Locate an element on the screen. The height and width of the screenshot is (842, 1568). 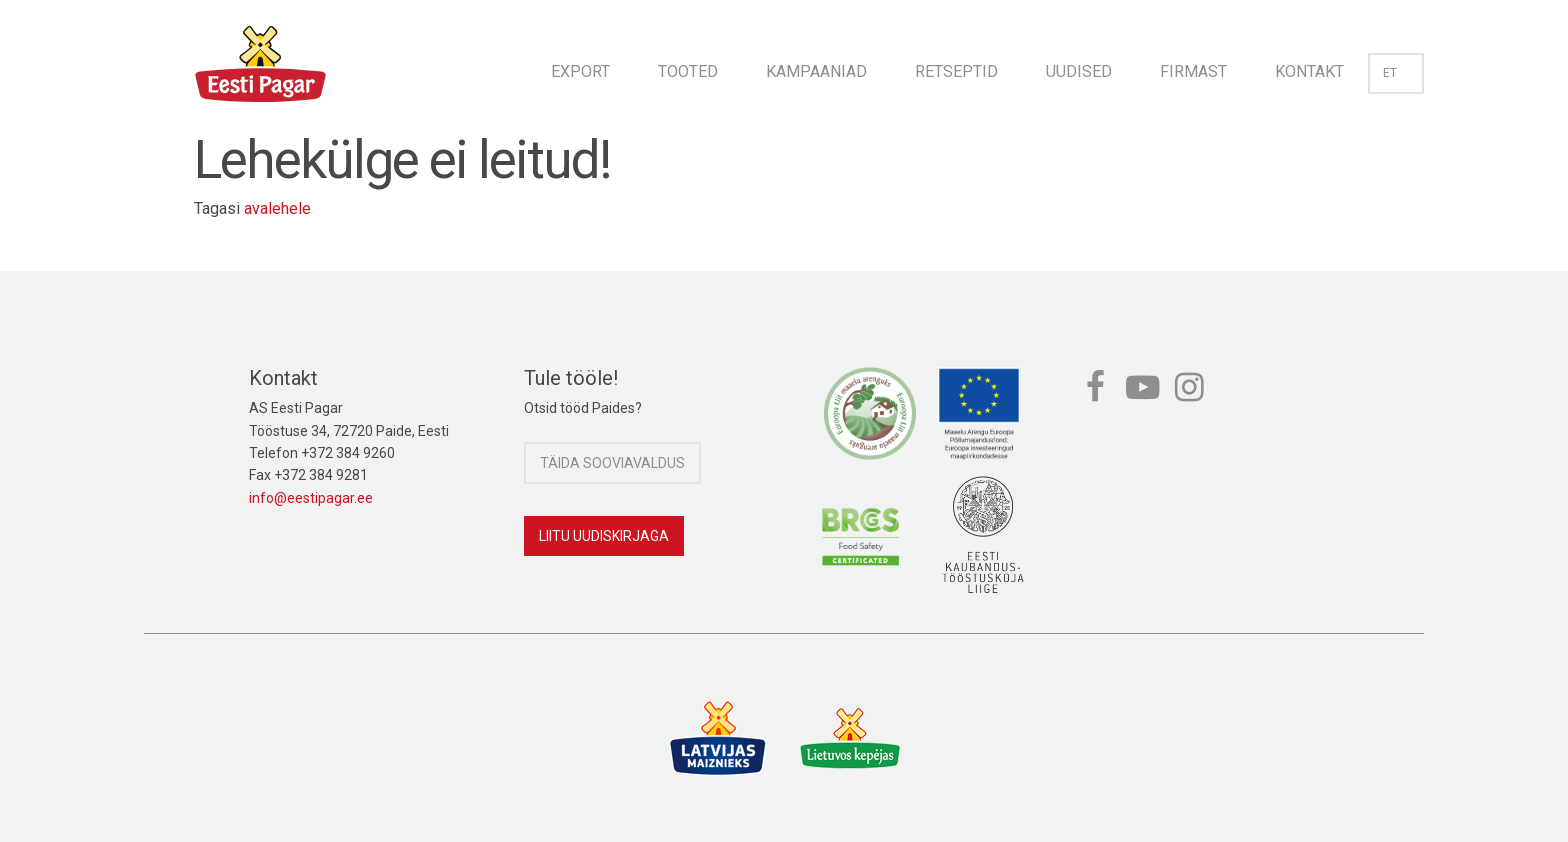
Kampaaniad is located at coordinates (816, 71).